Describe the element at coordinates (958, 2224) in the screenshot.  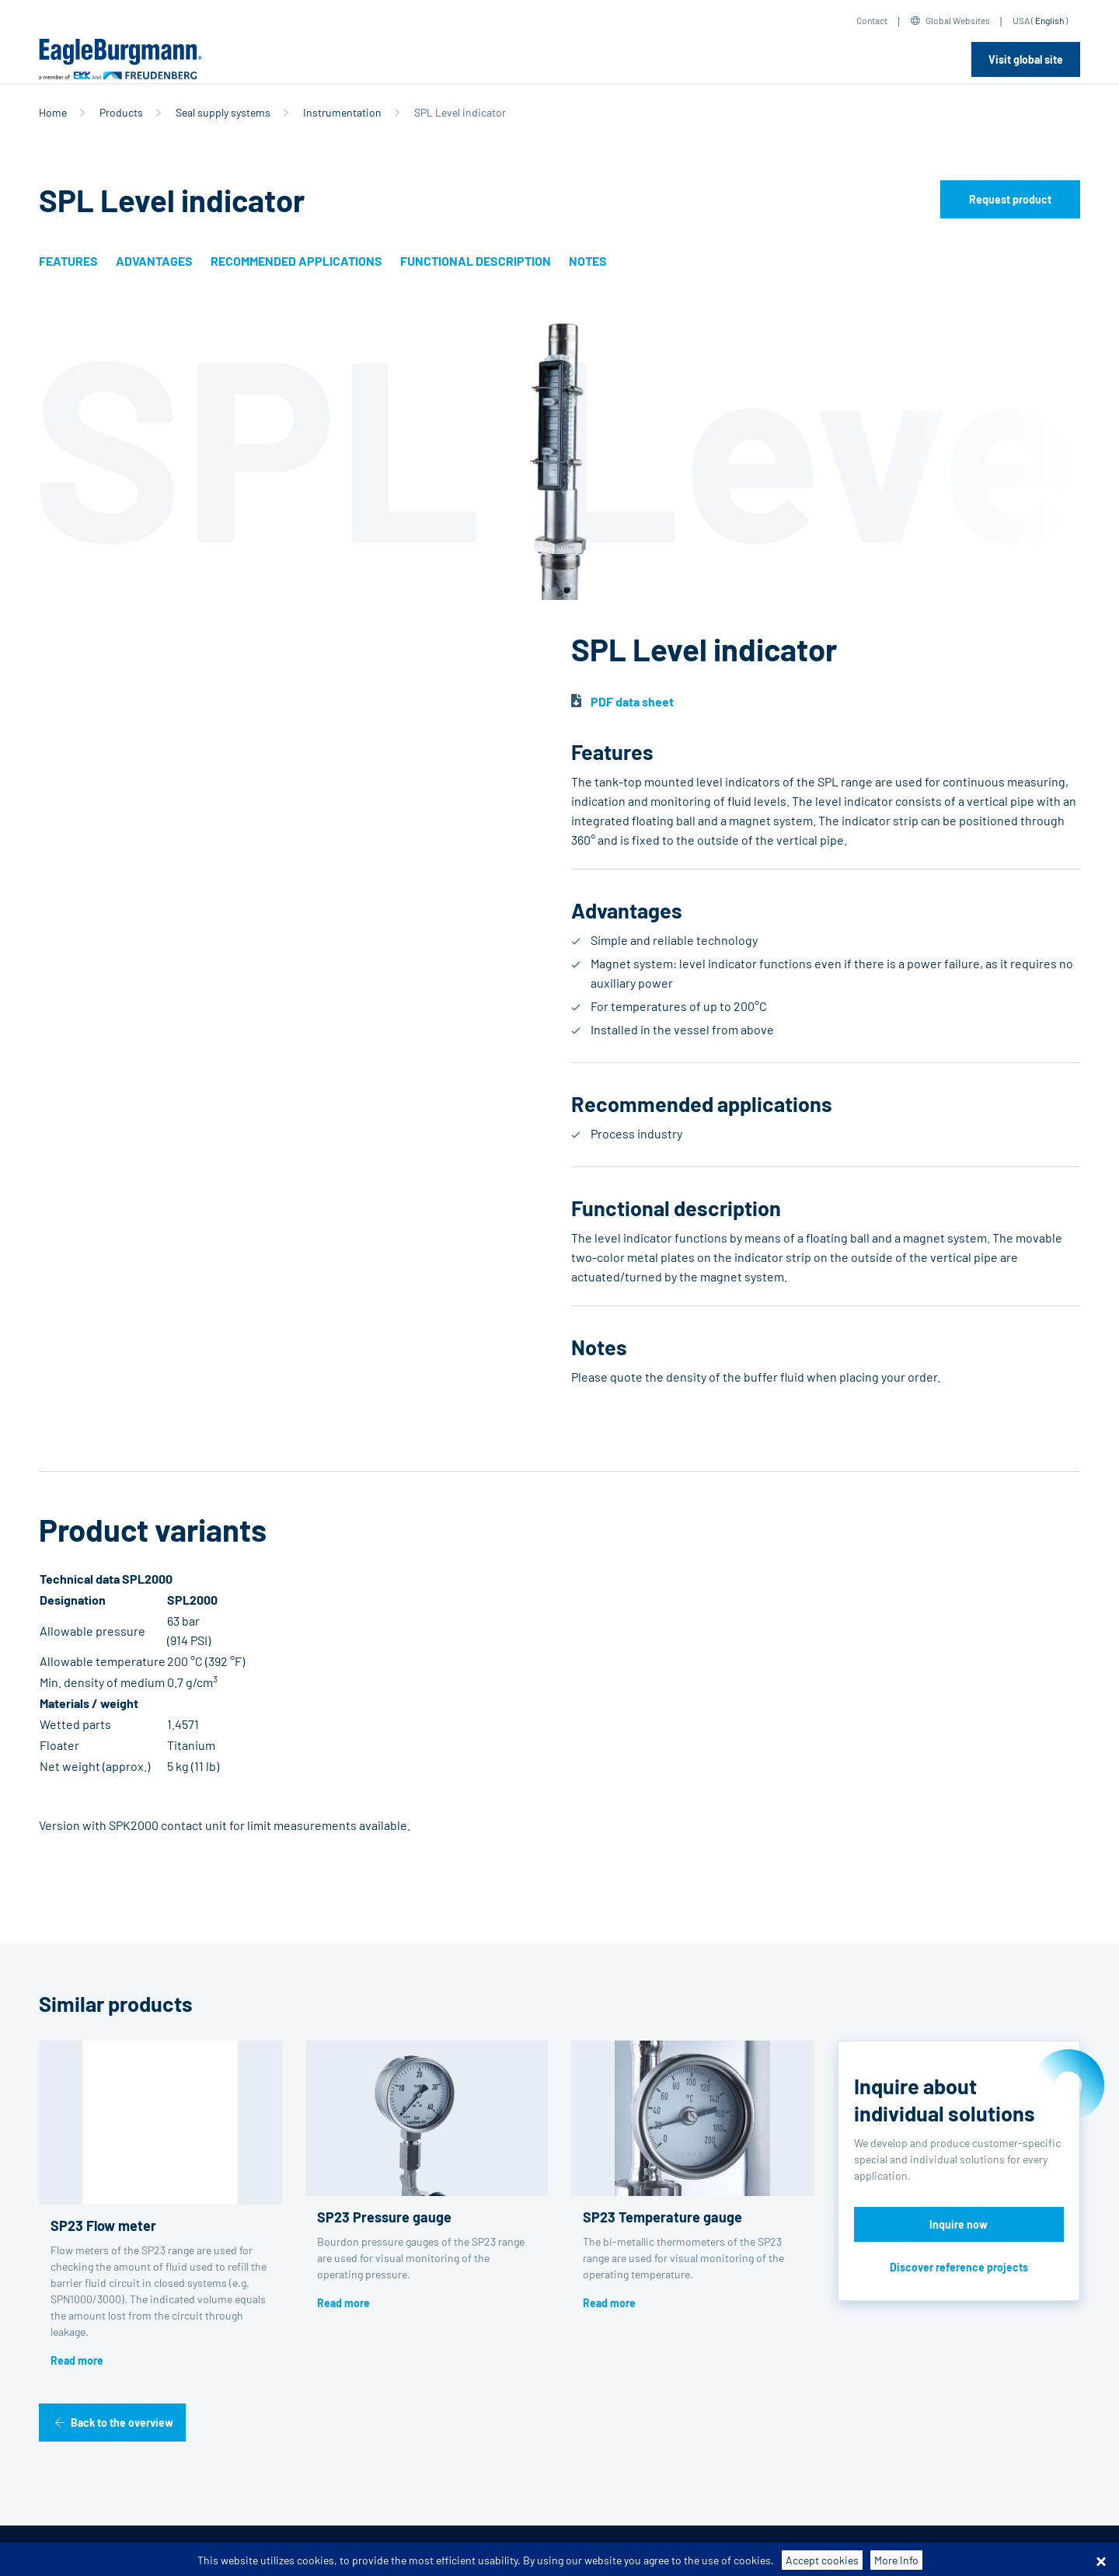
I see `Inquire now` at that location.